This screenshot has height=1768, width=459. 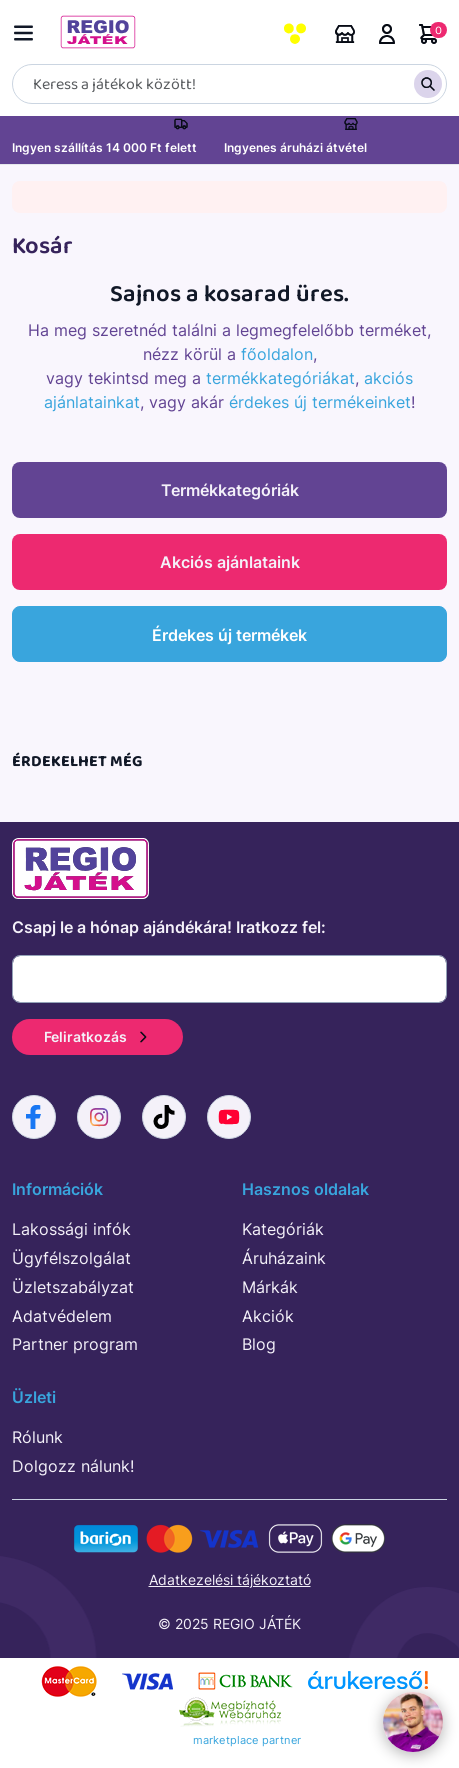 What do you see at coordinates (283, 1229) in the screenshot?
I see `Kategóriák` at bounding box center [283, 1229].